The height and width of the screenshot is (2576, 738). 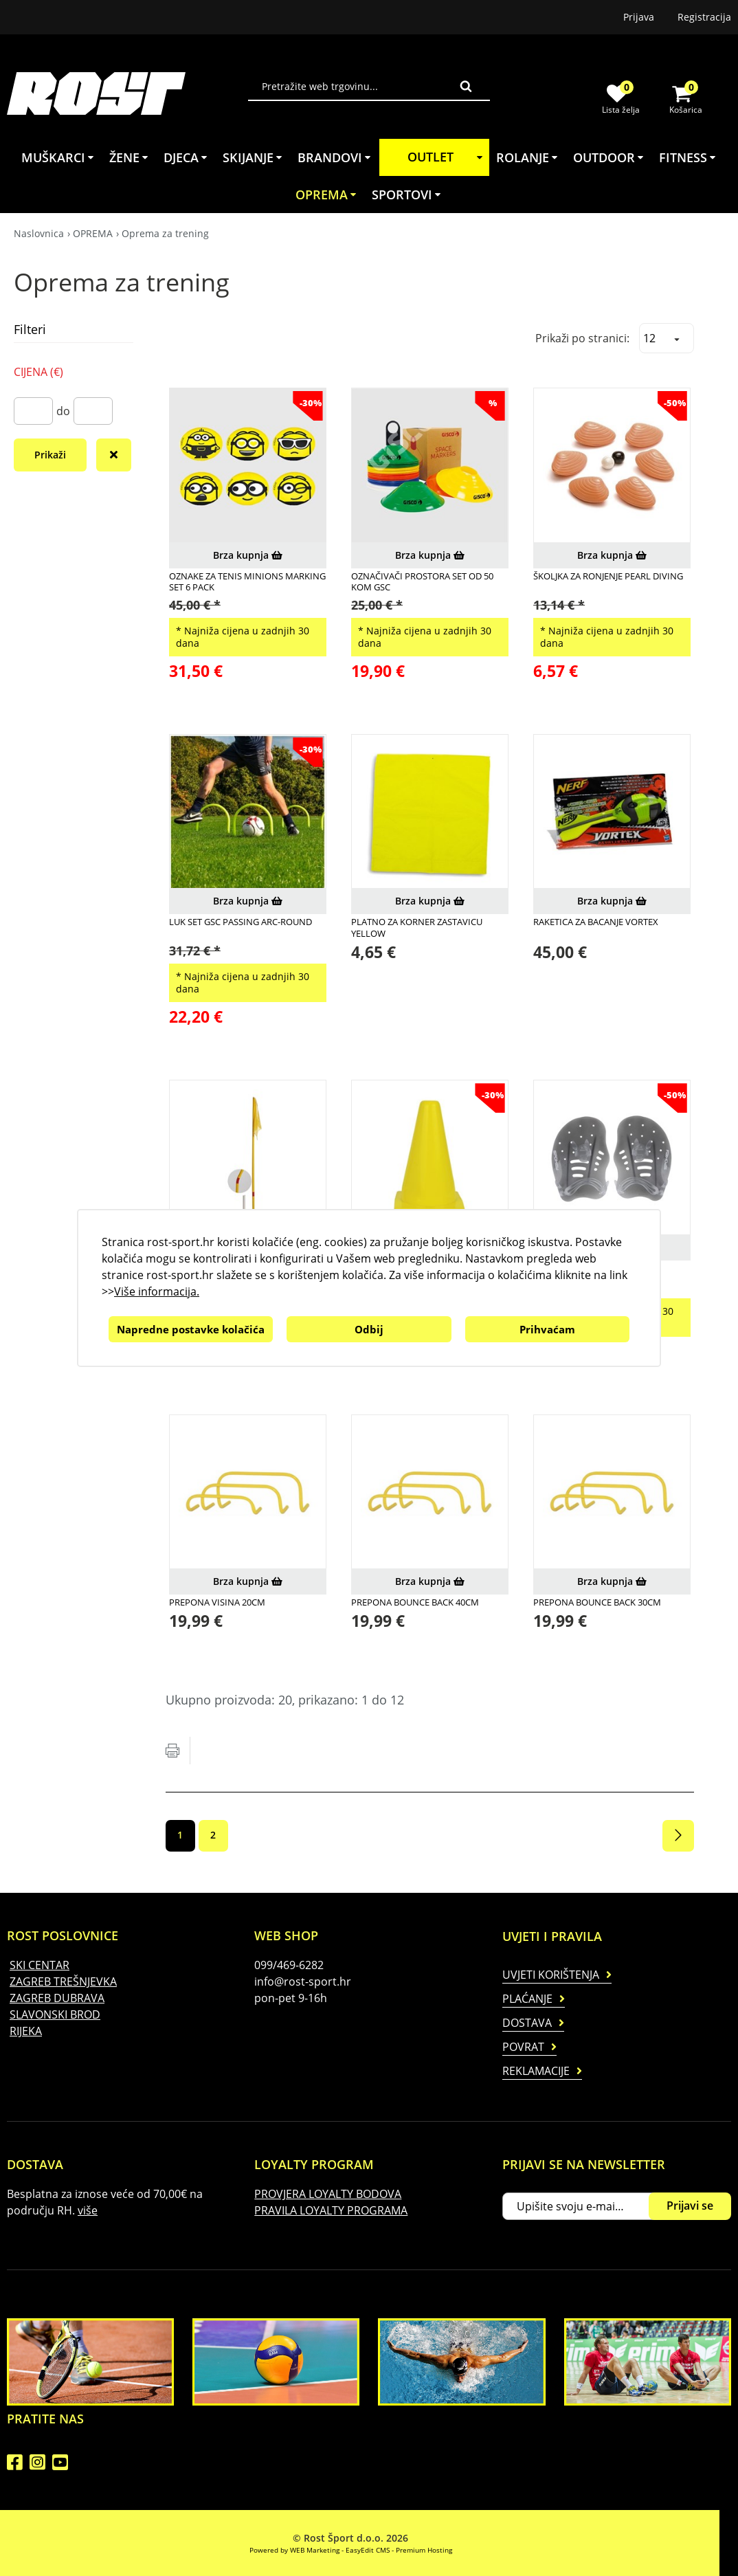 I want to click on Dostava, so click(x=527, y=2022).